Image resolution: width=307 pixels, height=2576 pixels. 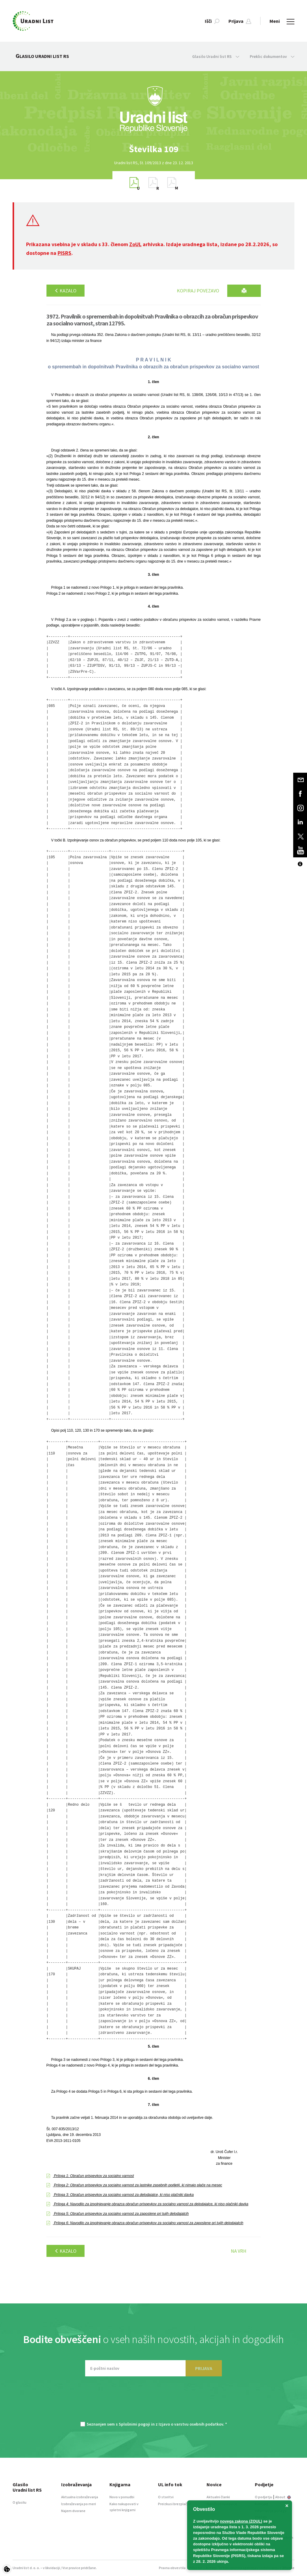 I want to click on O storitvi, so click(x=166, y=2497).